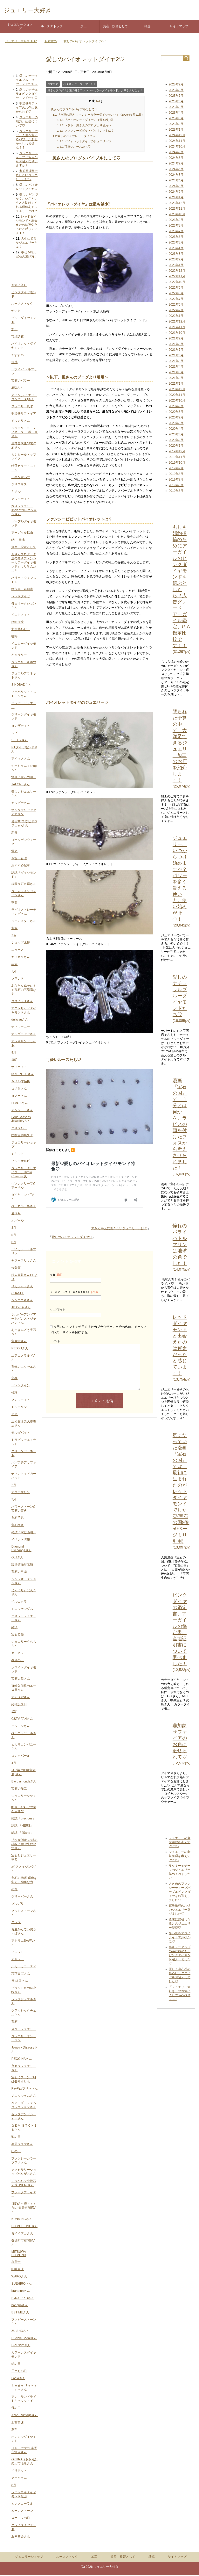 This screenshot has height=2576, width=199. Describe the element at coordinates (176, 249) in the screenshot. I see `2023年4月` at that location.